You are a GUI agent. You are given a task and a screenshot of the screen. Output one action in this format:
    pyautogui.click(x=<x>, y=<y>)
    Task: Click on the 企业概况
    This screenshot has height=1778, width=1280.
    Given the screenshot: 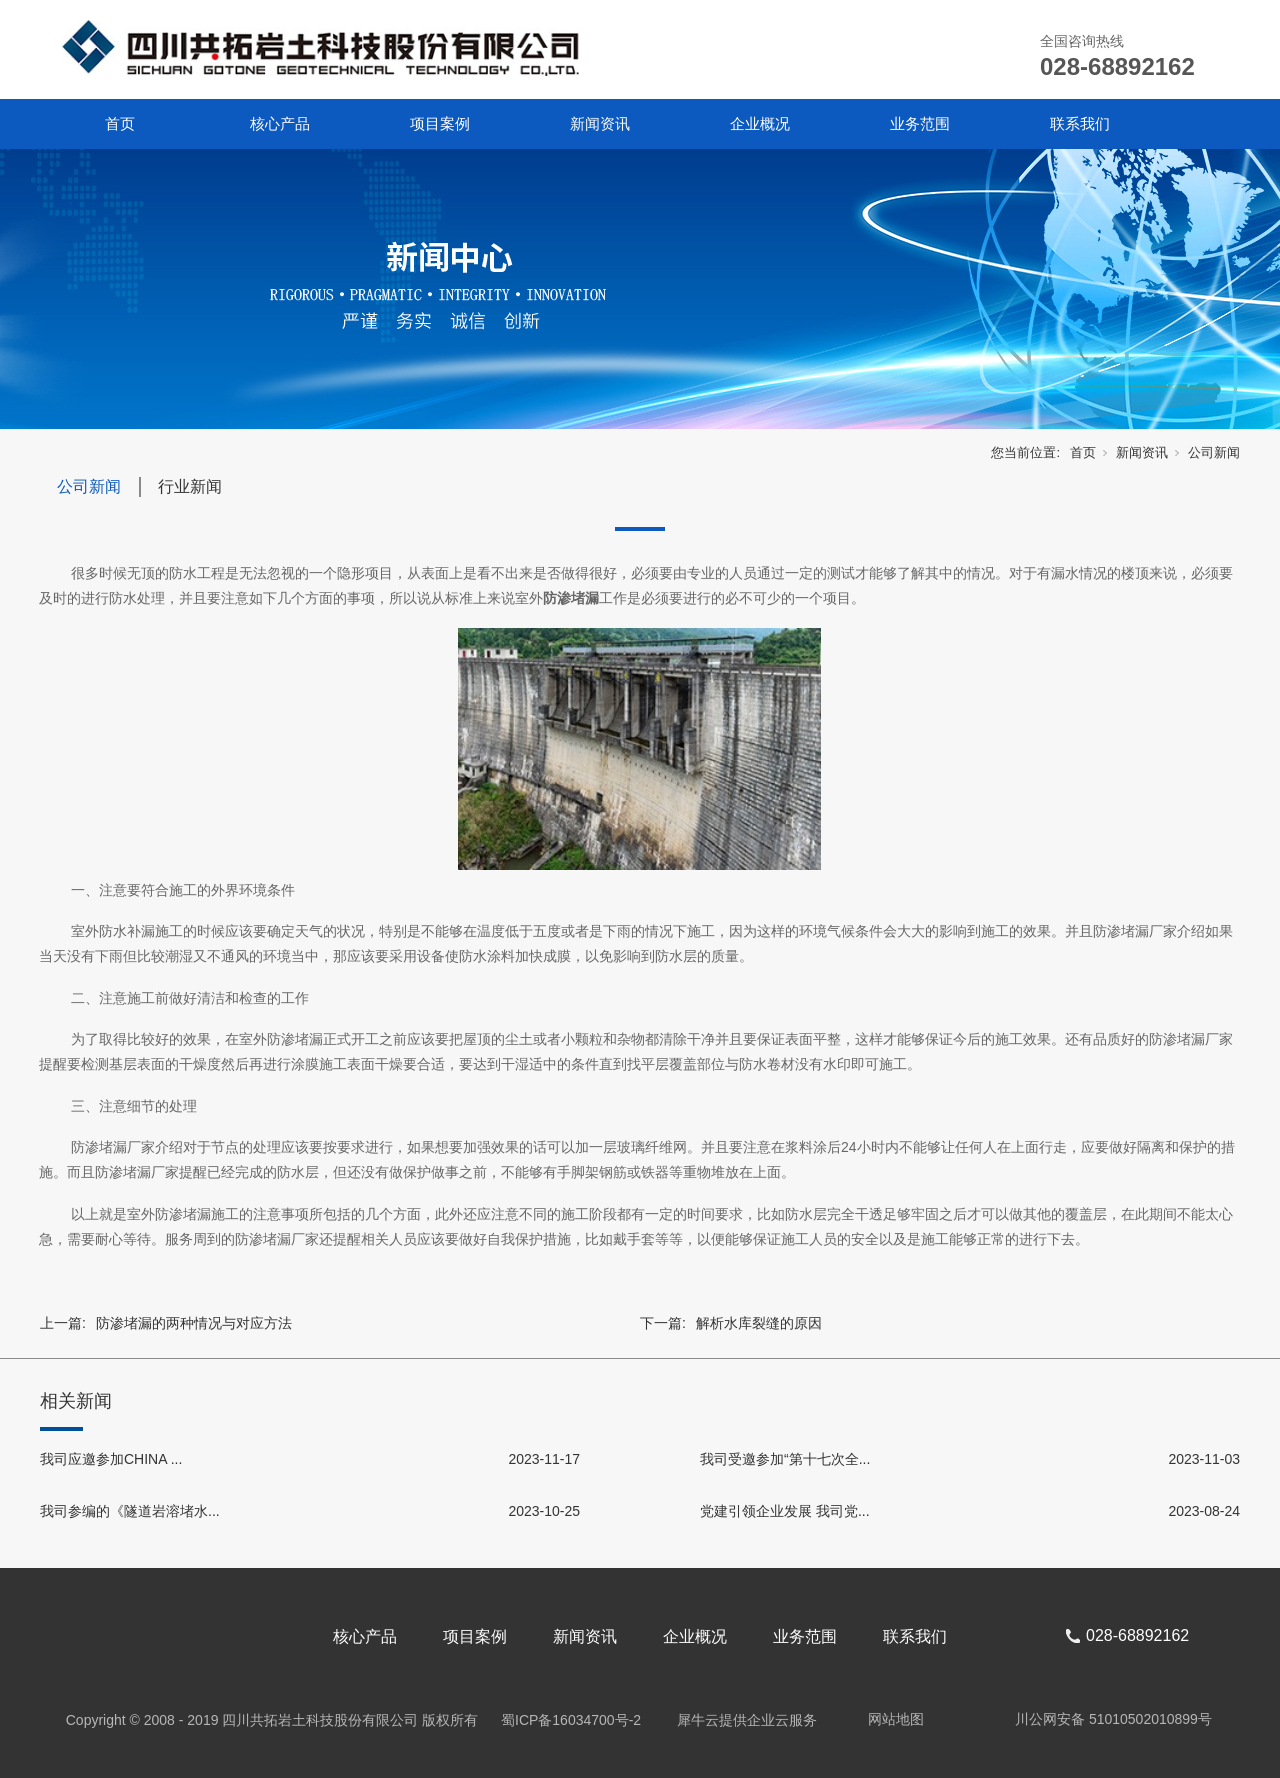 What is the action you would take?
    pyautogui.click(x=760, y=123)
    